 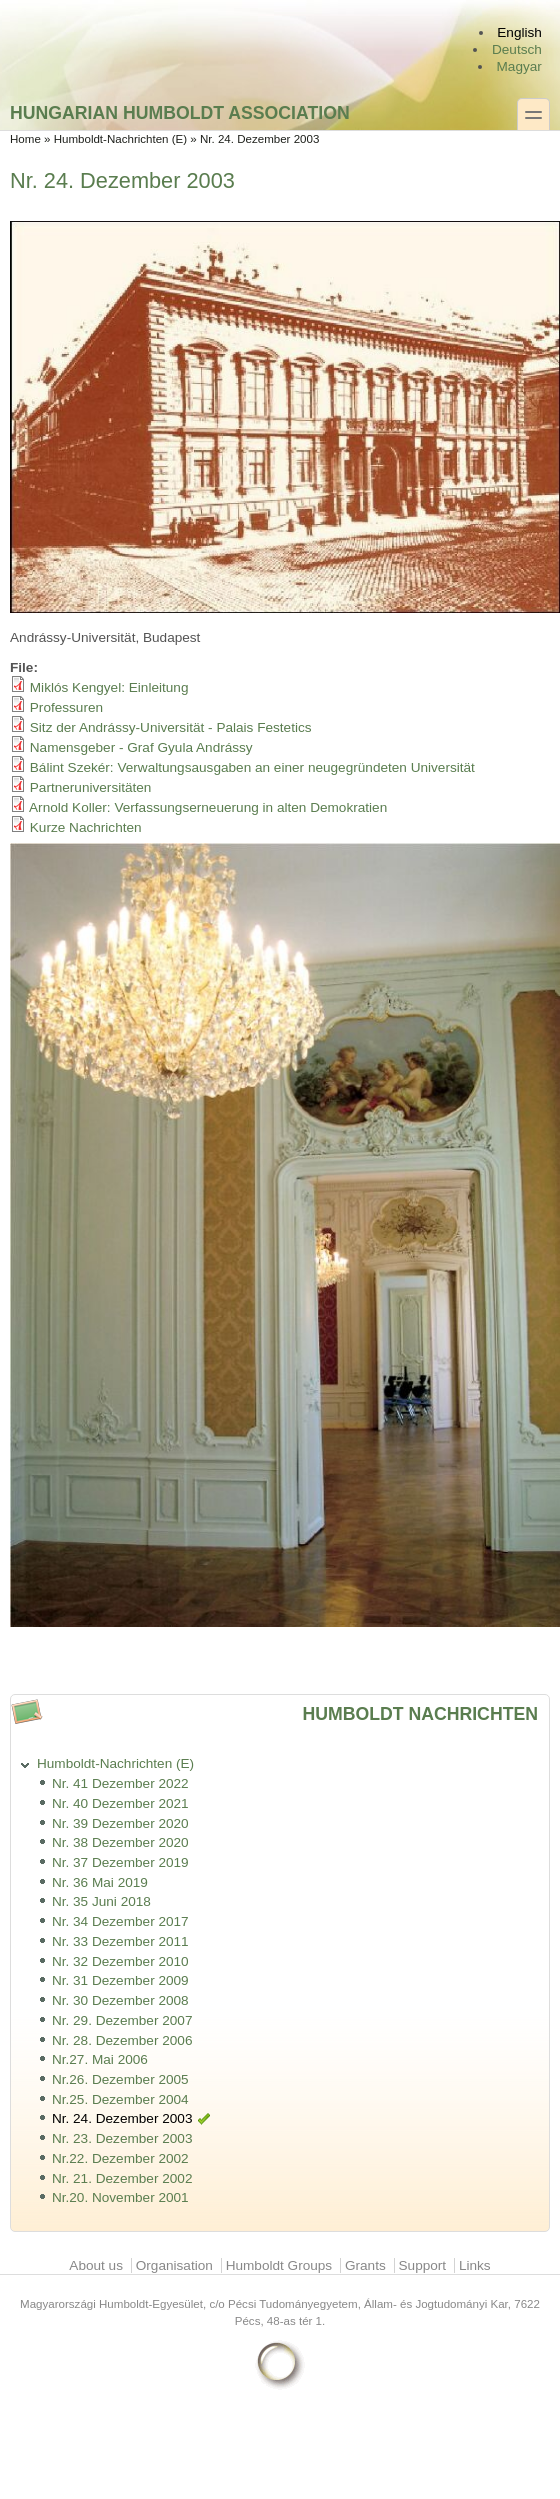 What do you see at coordinates (25, 139) in the screenshot?
I see `Home` at bounding box center [25, 139].